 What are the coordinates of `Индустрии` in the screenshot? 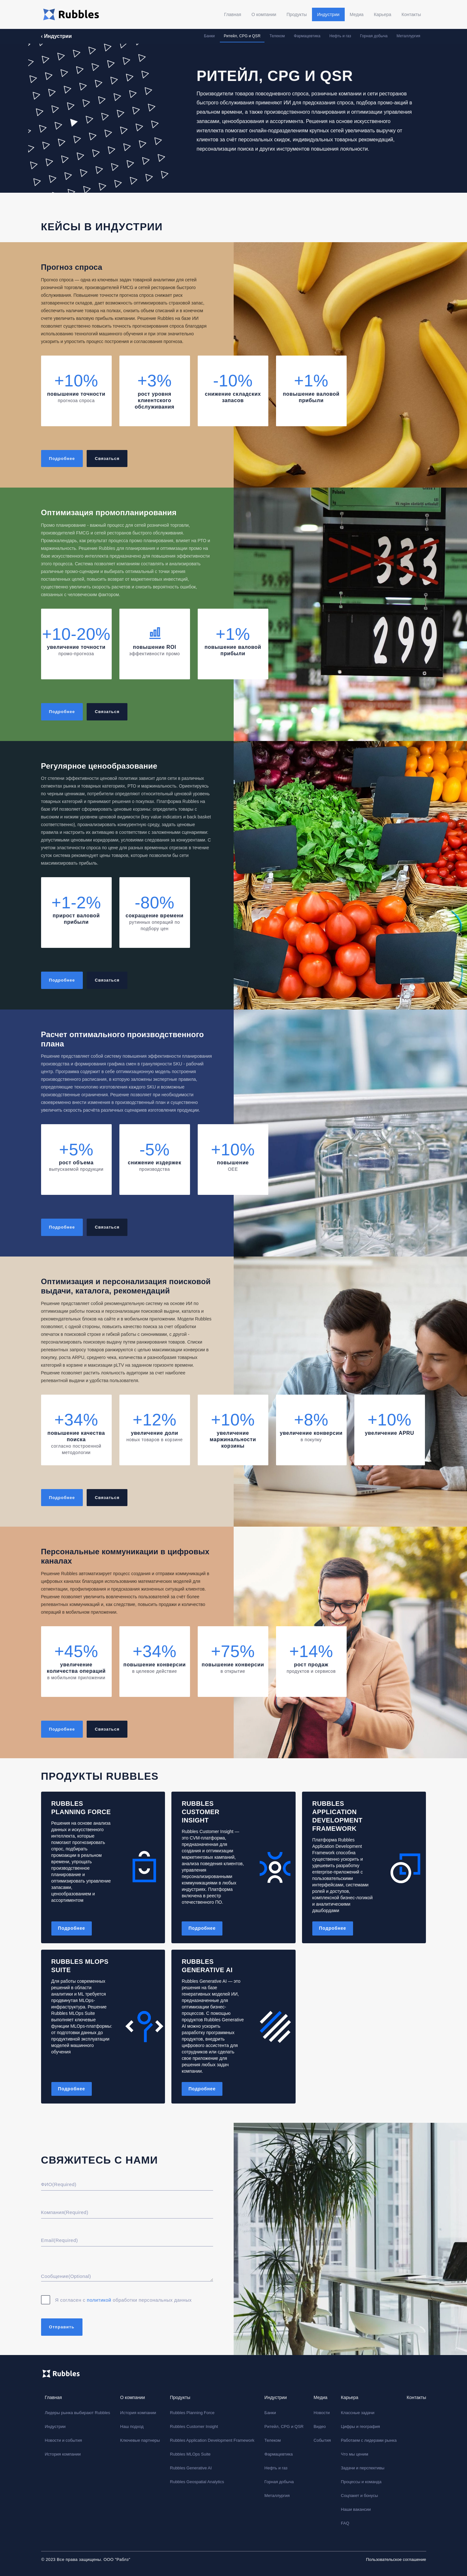 It's located at (328, 14).